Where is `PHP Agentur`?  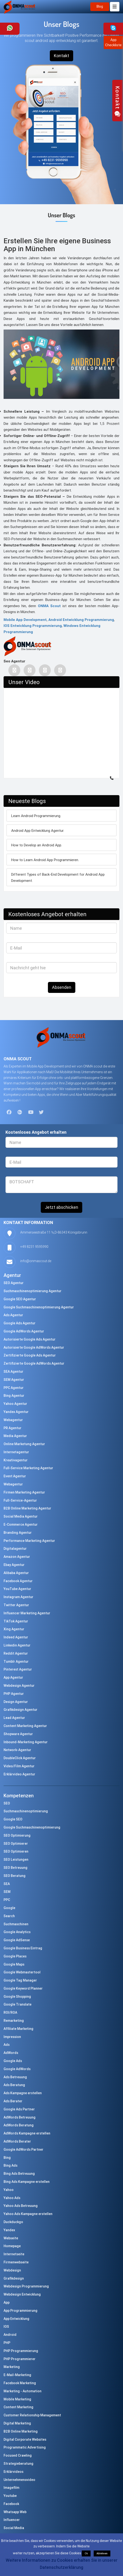
PHP Agentur is located at coordinates (14, 1694).